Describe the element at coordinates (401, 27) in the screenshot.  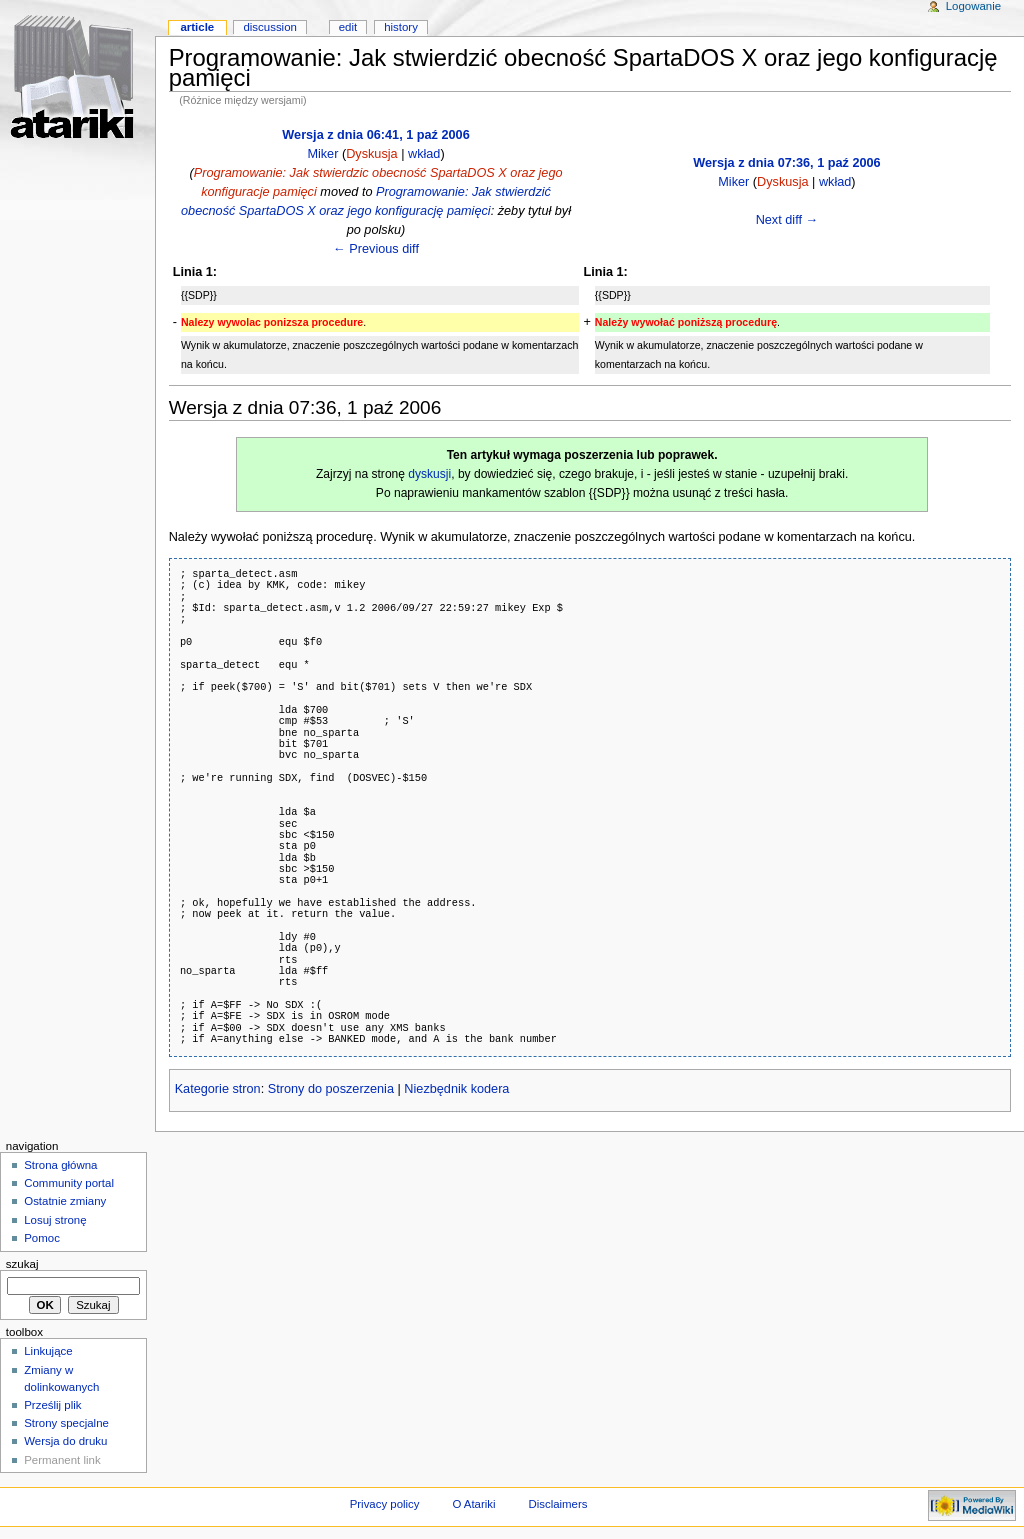
I see `History` at that location.